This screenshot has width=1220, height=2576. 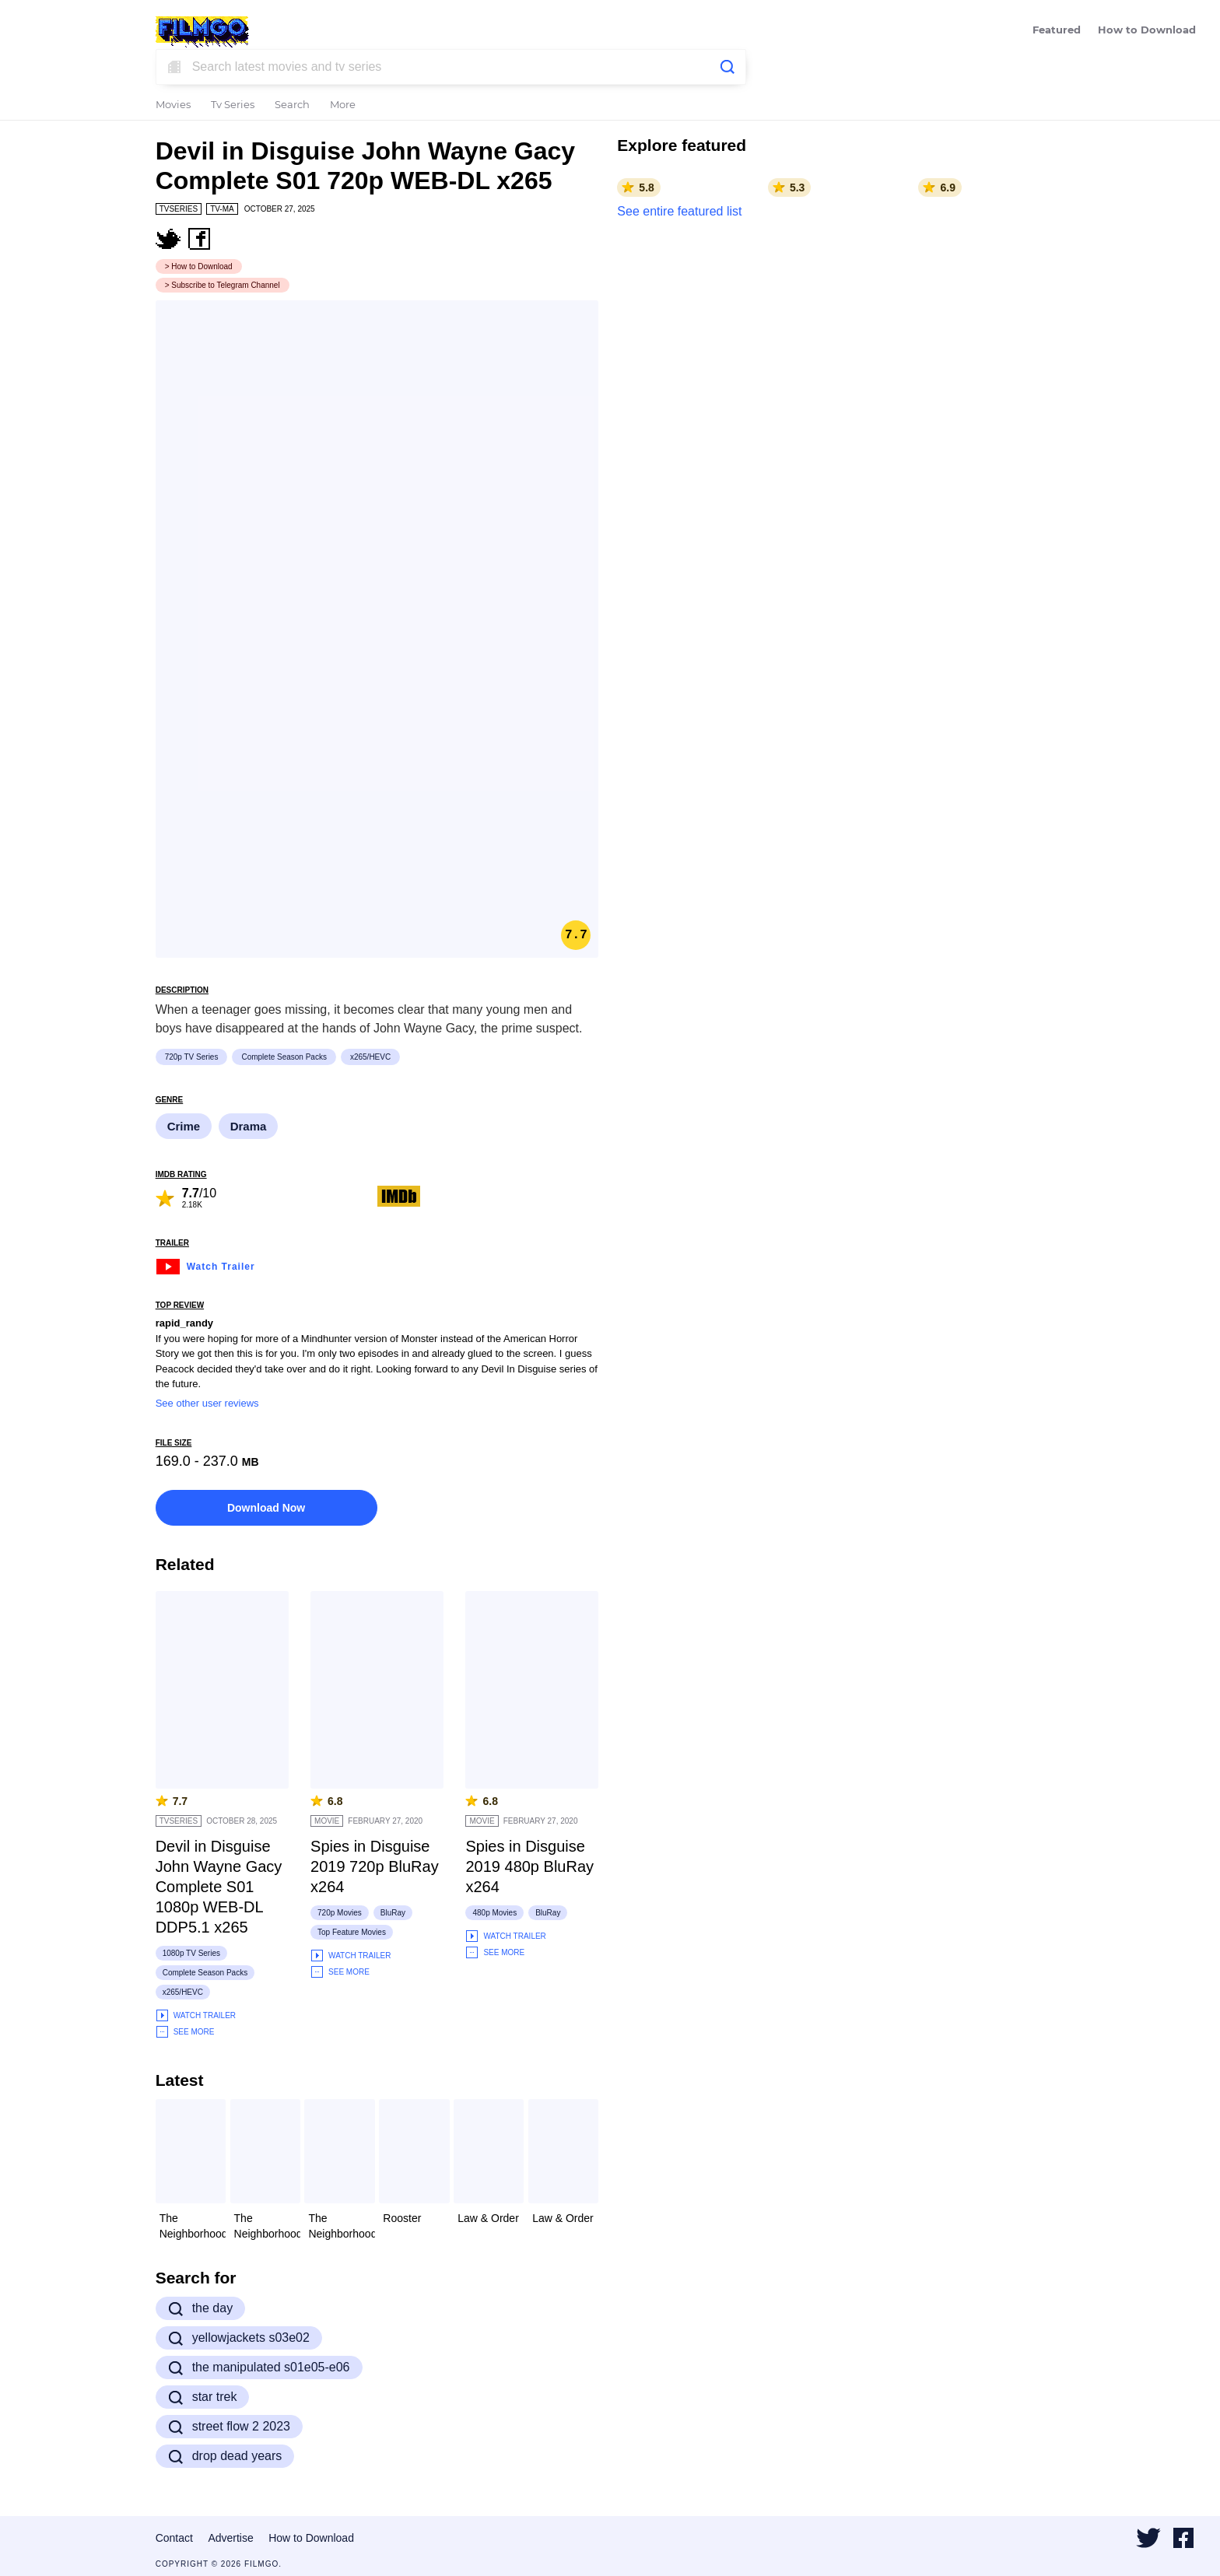 I want to click on Search, so click(x=292, y=105).